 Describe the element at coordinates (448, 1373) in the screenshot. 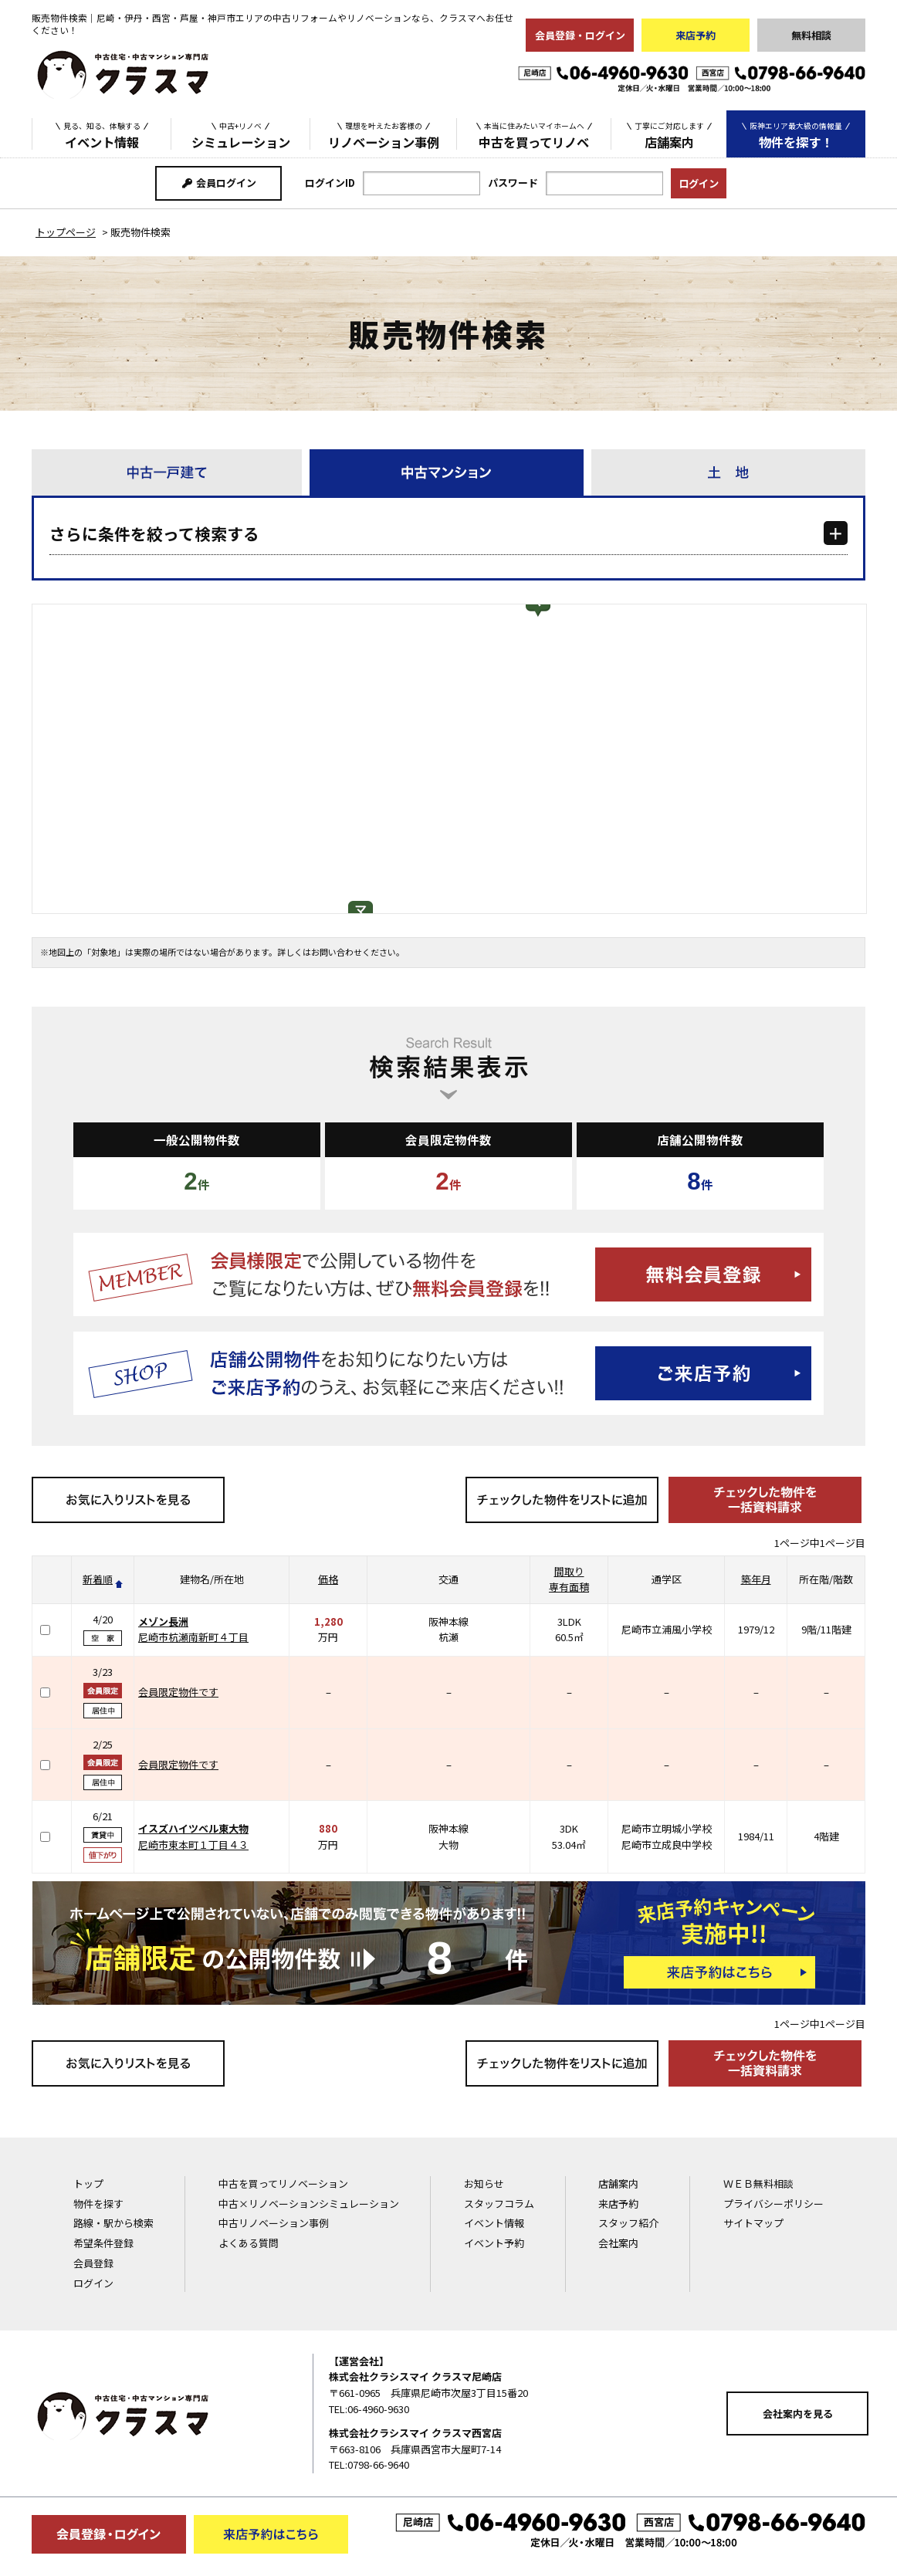

I see `ご来店予約はこちら` at that location.